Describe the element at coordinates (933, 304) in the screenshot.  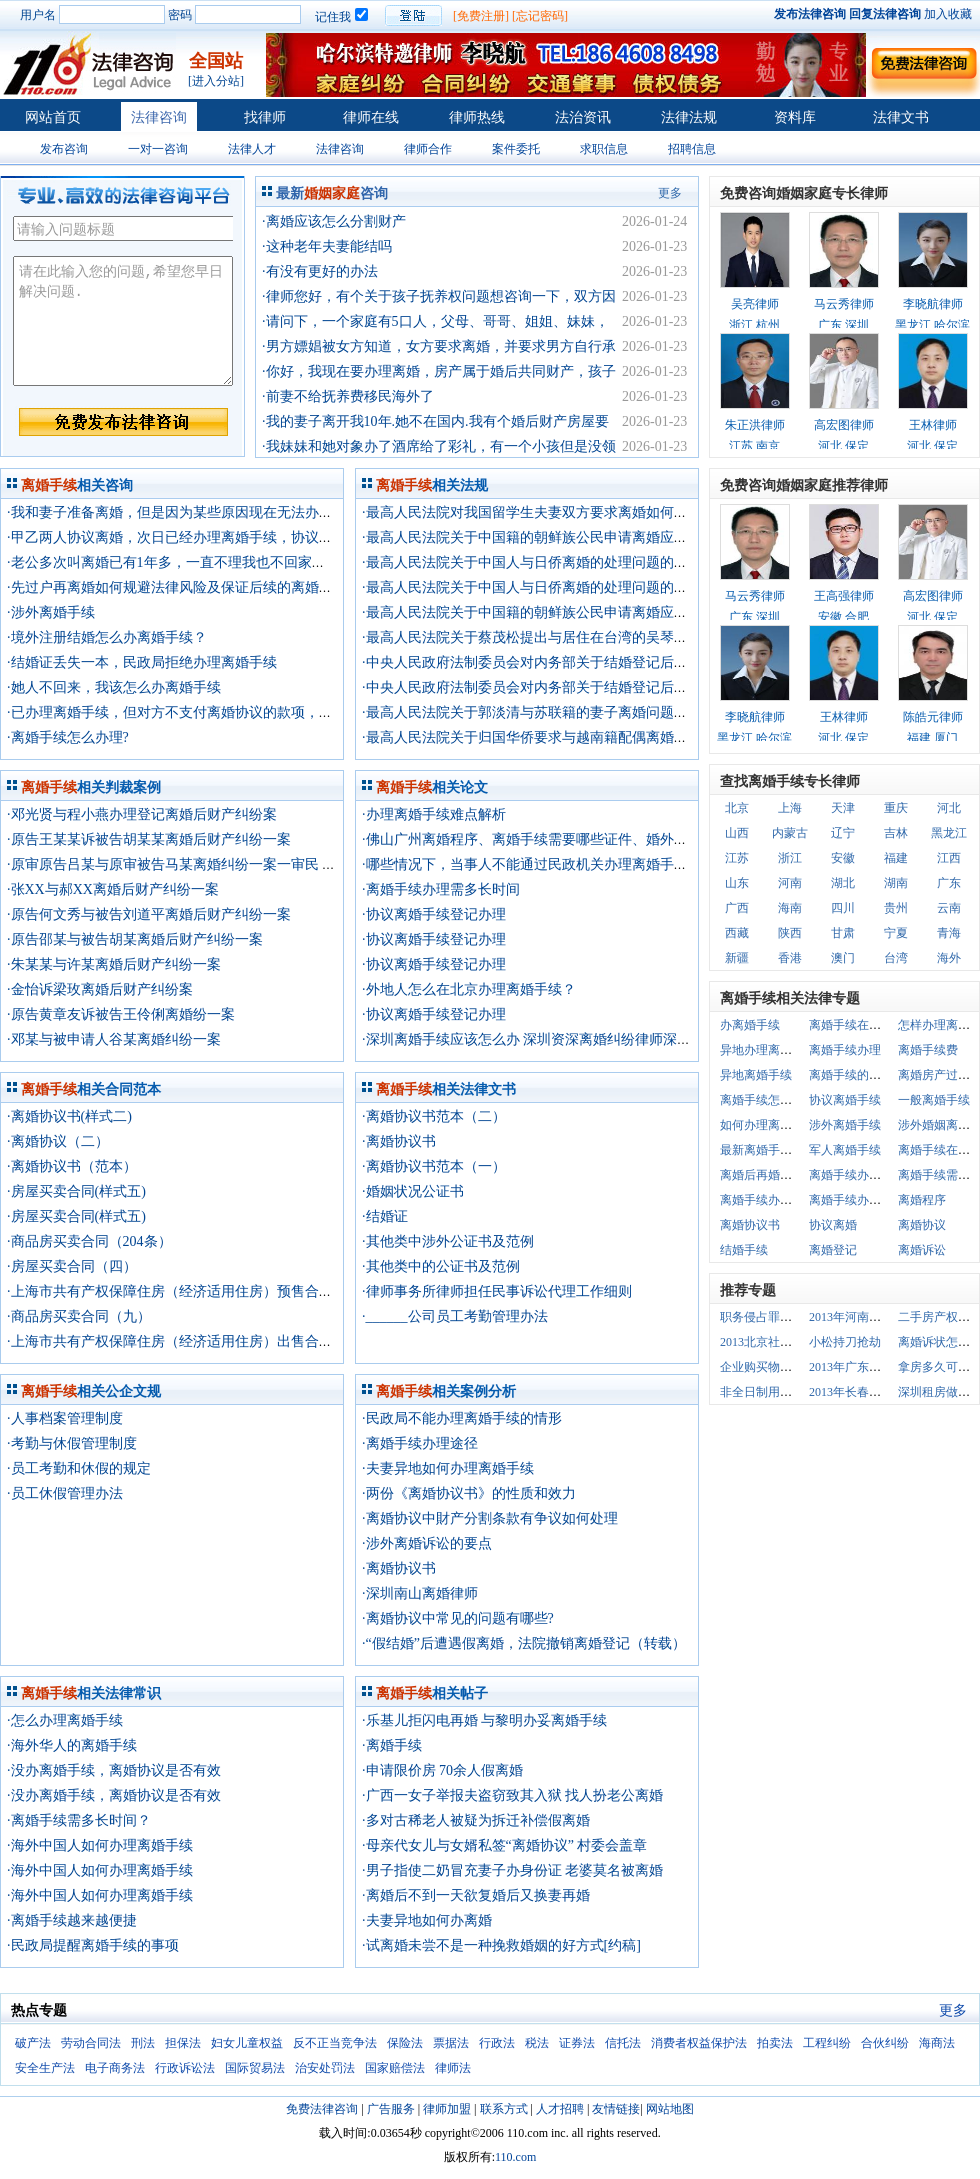
I see `李晓航律师` at that location.